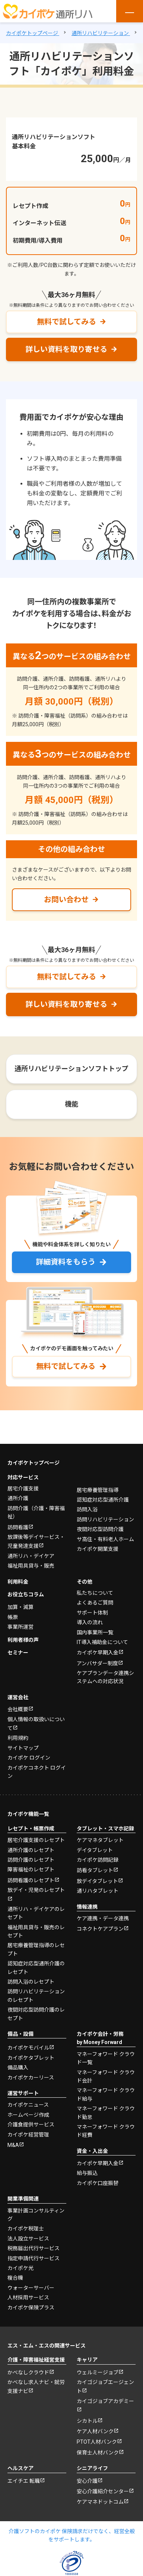 This screenshot has height=2576, width=143. Describe the element at coordinates (17, 2067) in the screenshot. I see `備品購入` at that location.